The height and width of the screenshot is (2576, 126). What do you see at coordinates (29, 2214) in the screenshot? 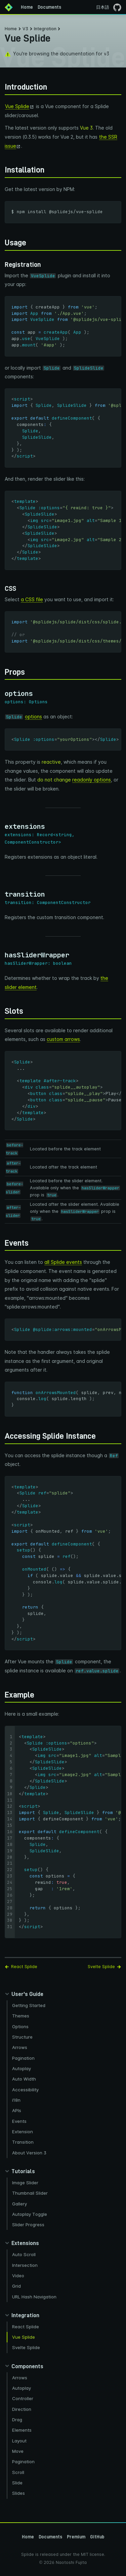
I see `Autoplay Toggle` at bounding box center [29, 2214].